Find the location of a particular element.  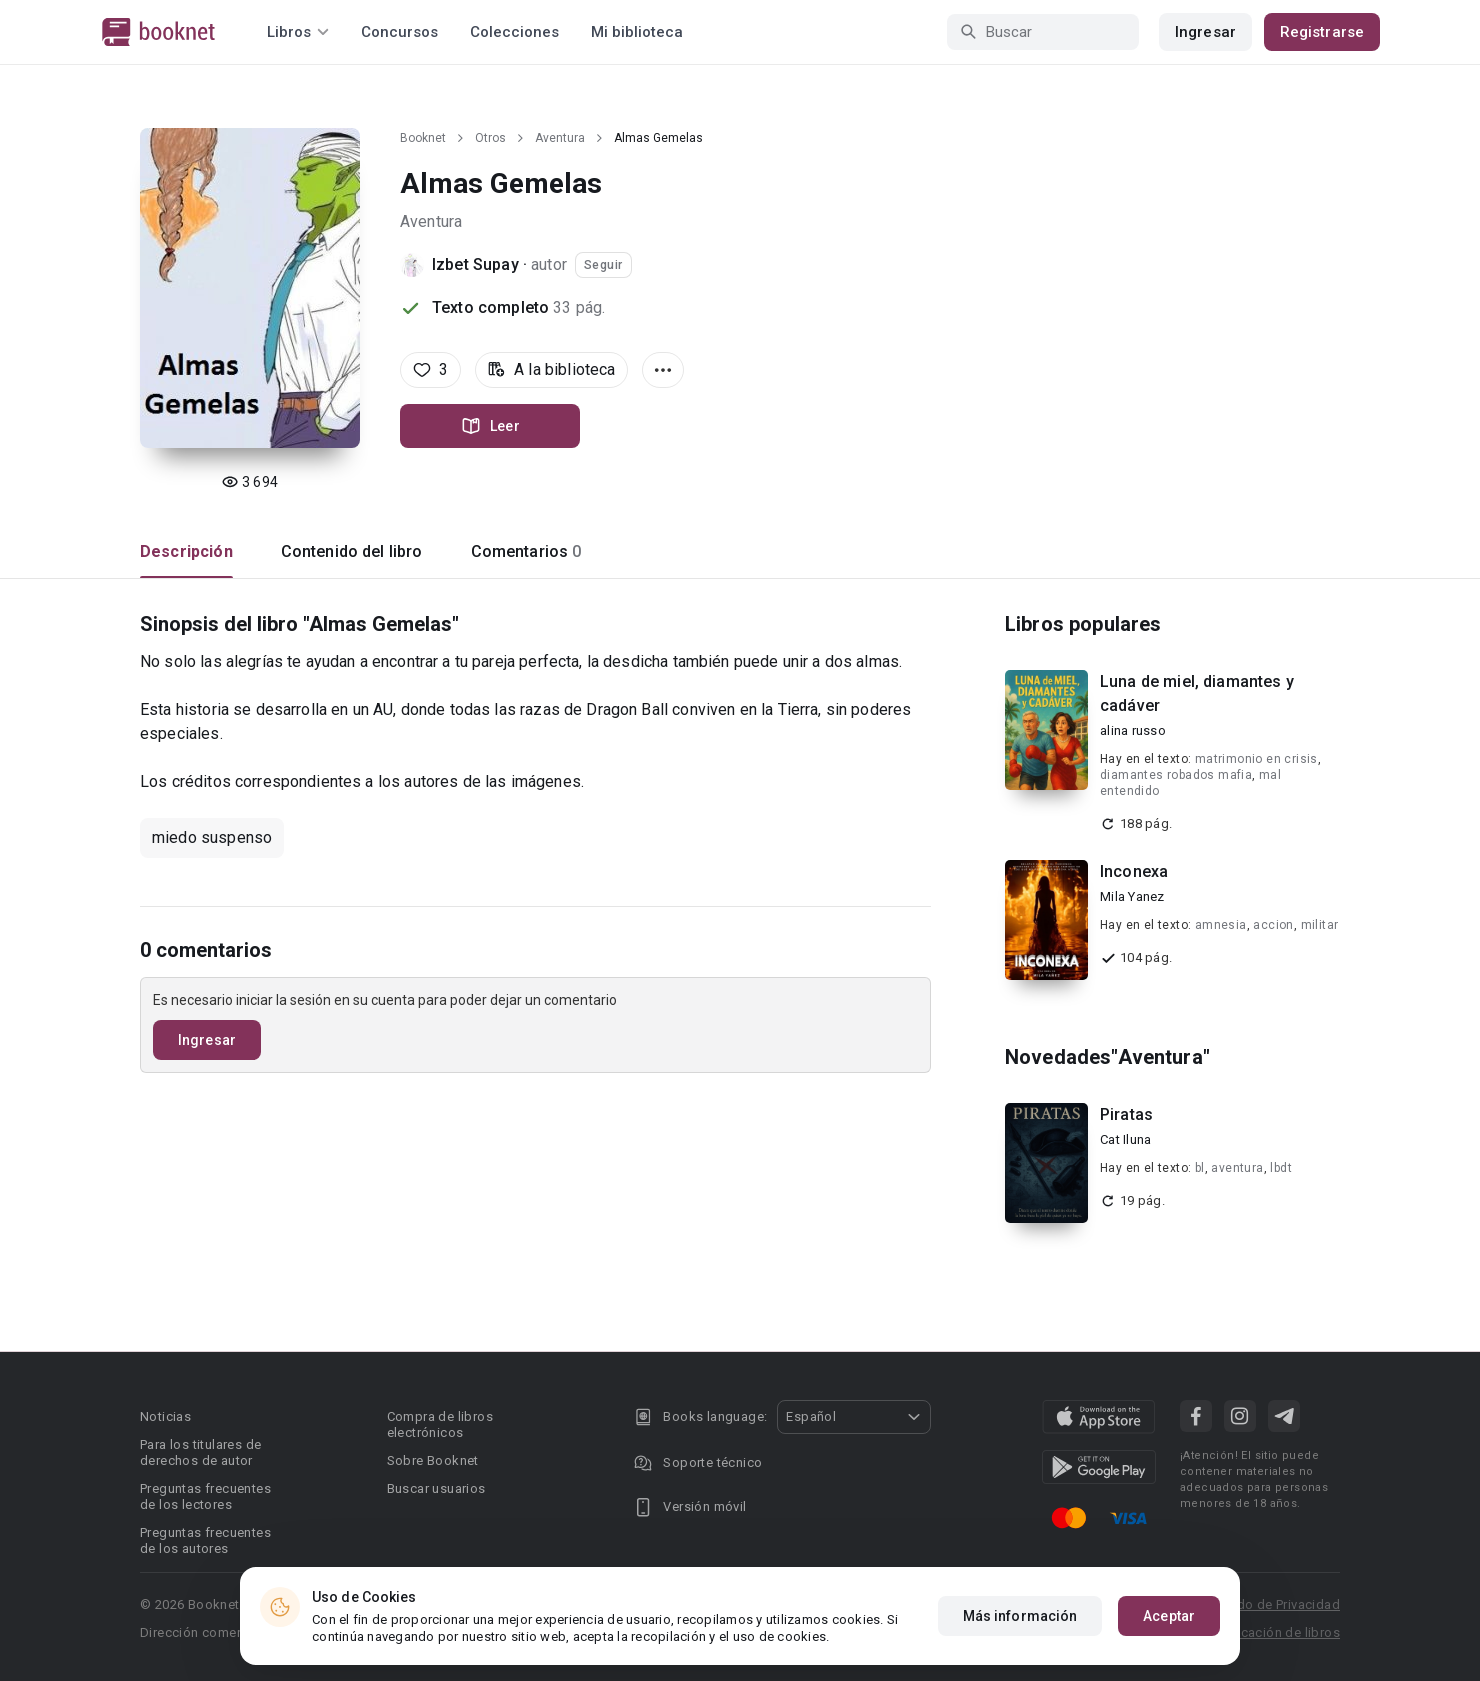

Mi biblioteca is located at coordinates (637, 32).